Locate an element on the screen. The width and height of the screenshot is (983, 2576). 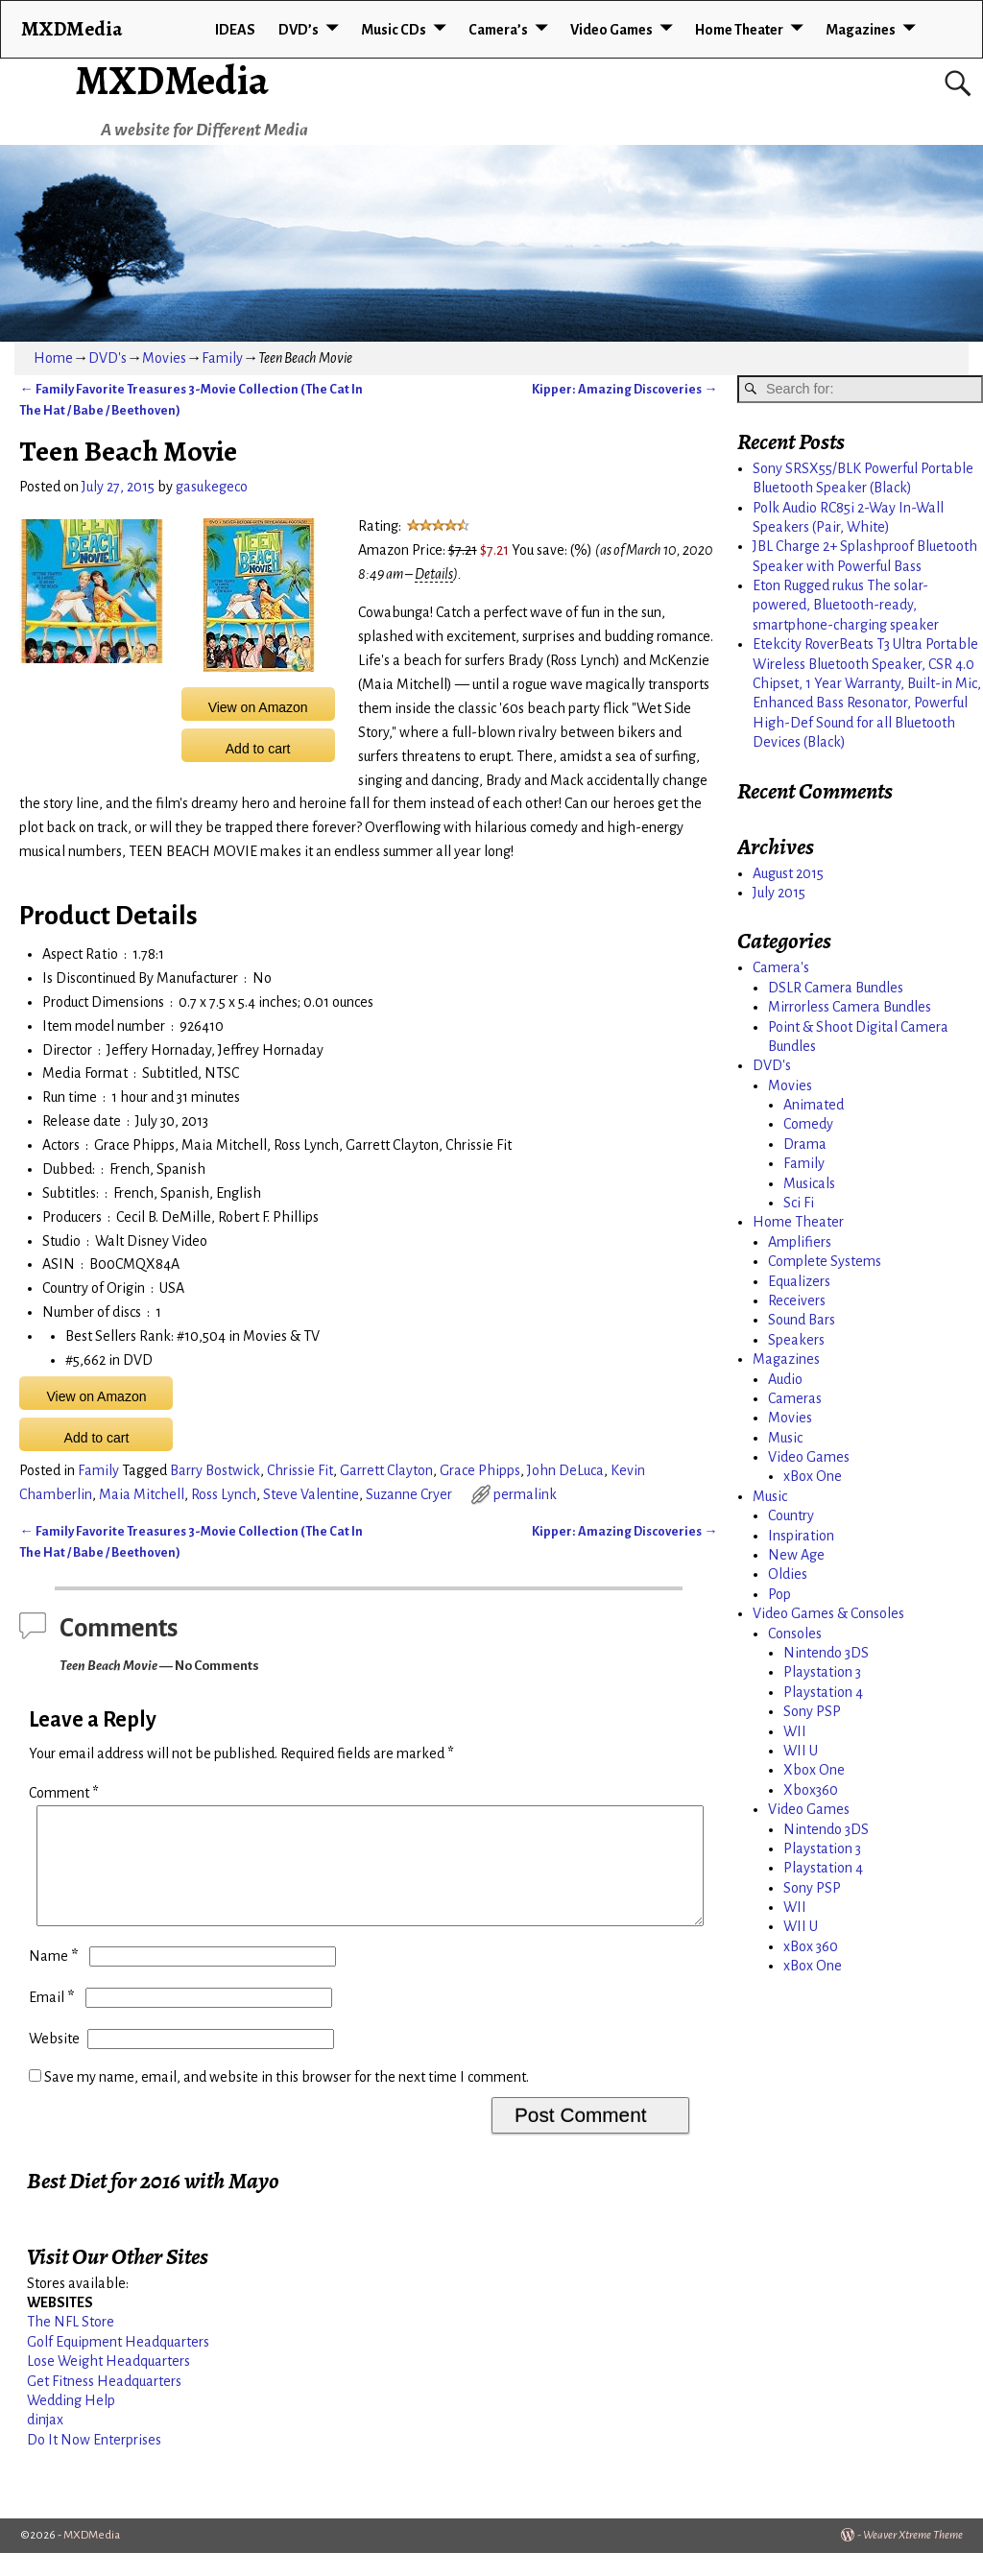
Oldies is located at coordinates (787, 1574).